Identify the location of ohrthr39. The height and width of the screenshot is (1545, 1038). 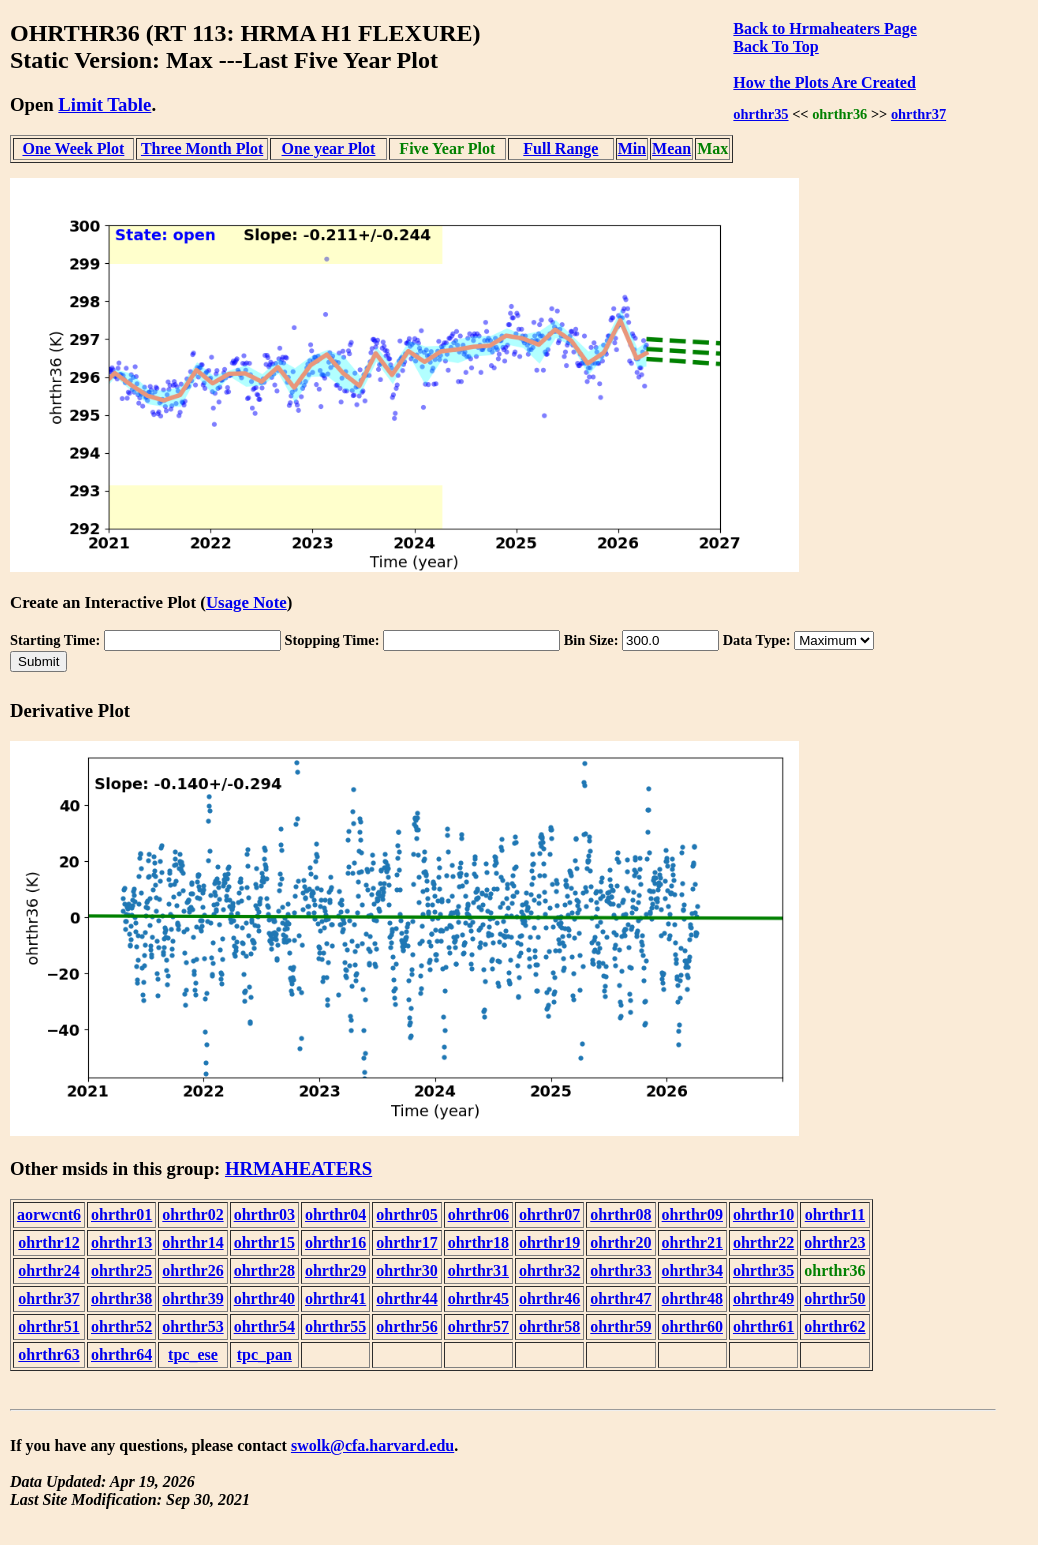
(192, 1298).